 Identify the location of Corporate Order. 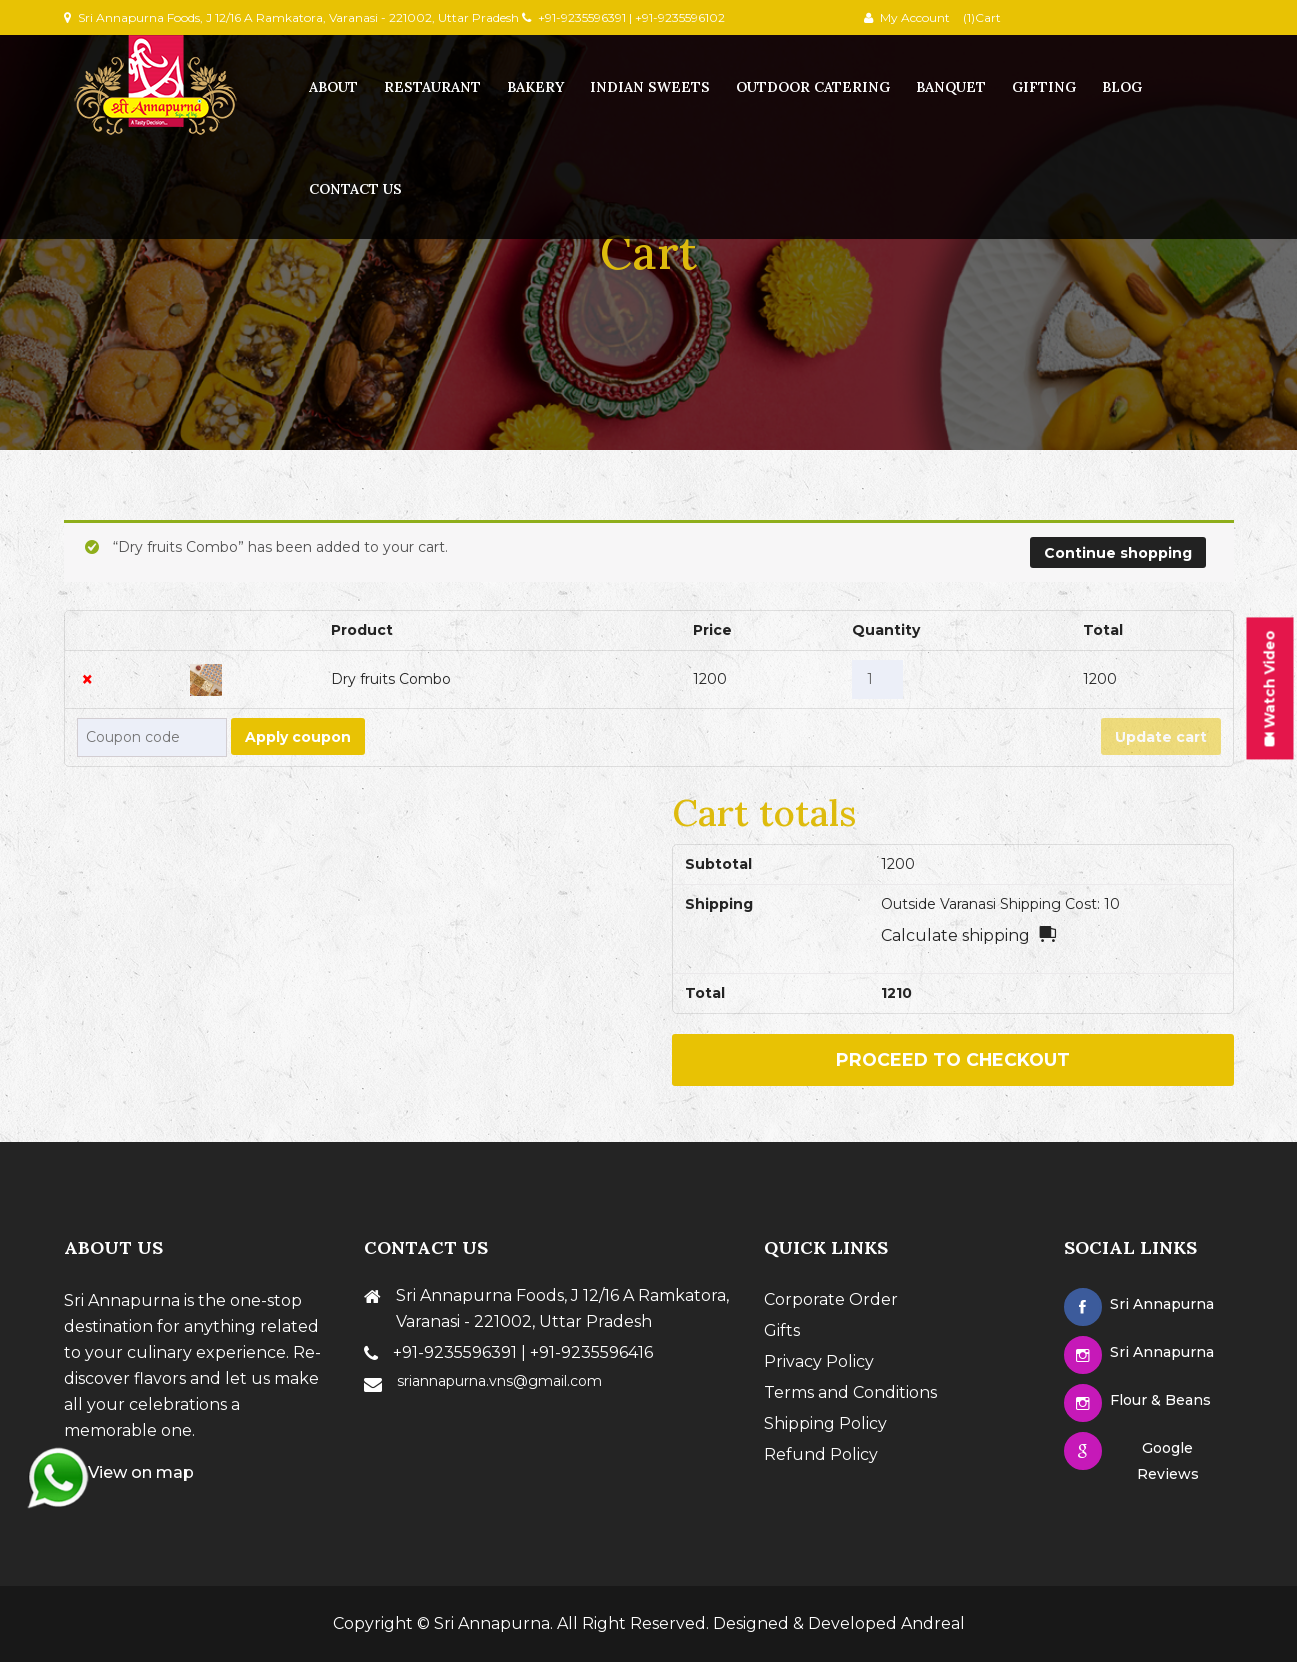
(831, 1299).